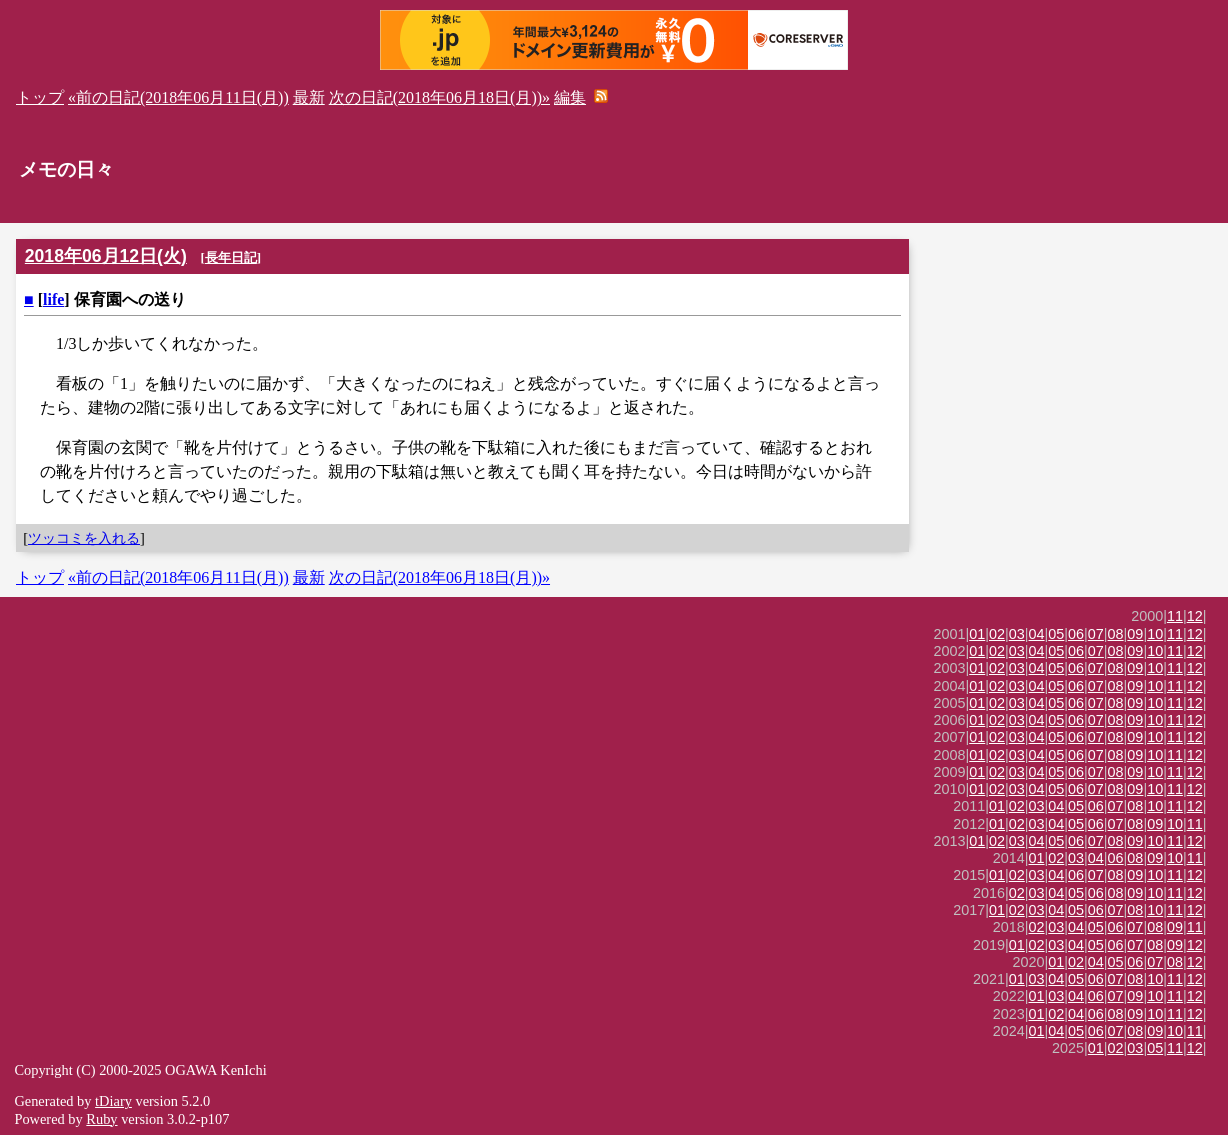 Image resolution: width=1228 pixels, height=1135 pixels. What do you see at coordinates (1116, 634) in the screenshot?
I see `08` at bounding box center [1116, 634].